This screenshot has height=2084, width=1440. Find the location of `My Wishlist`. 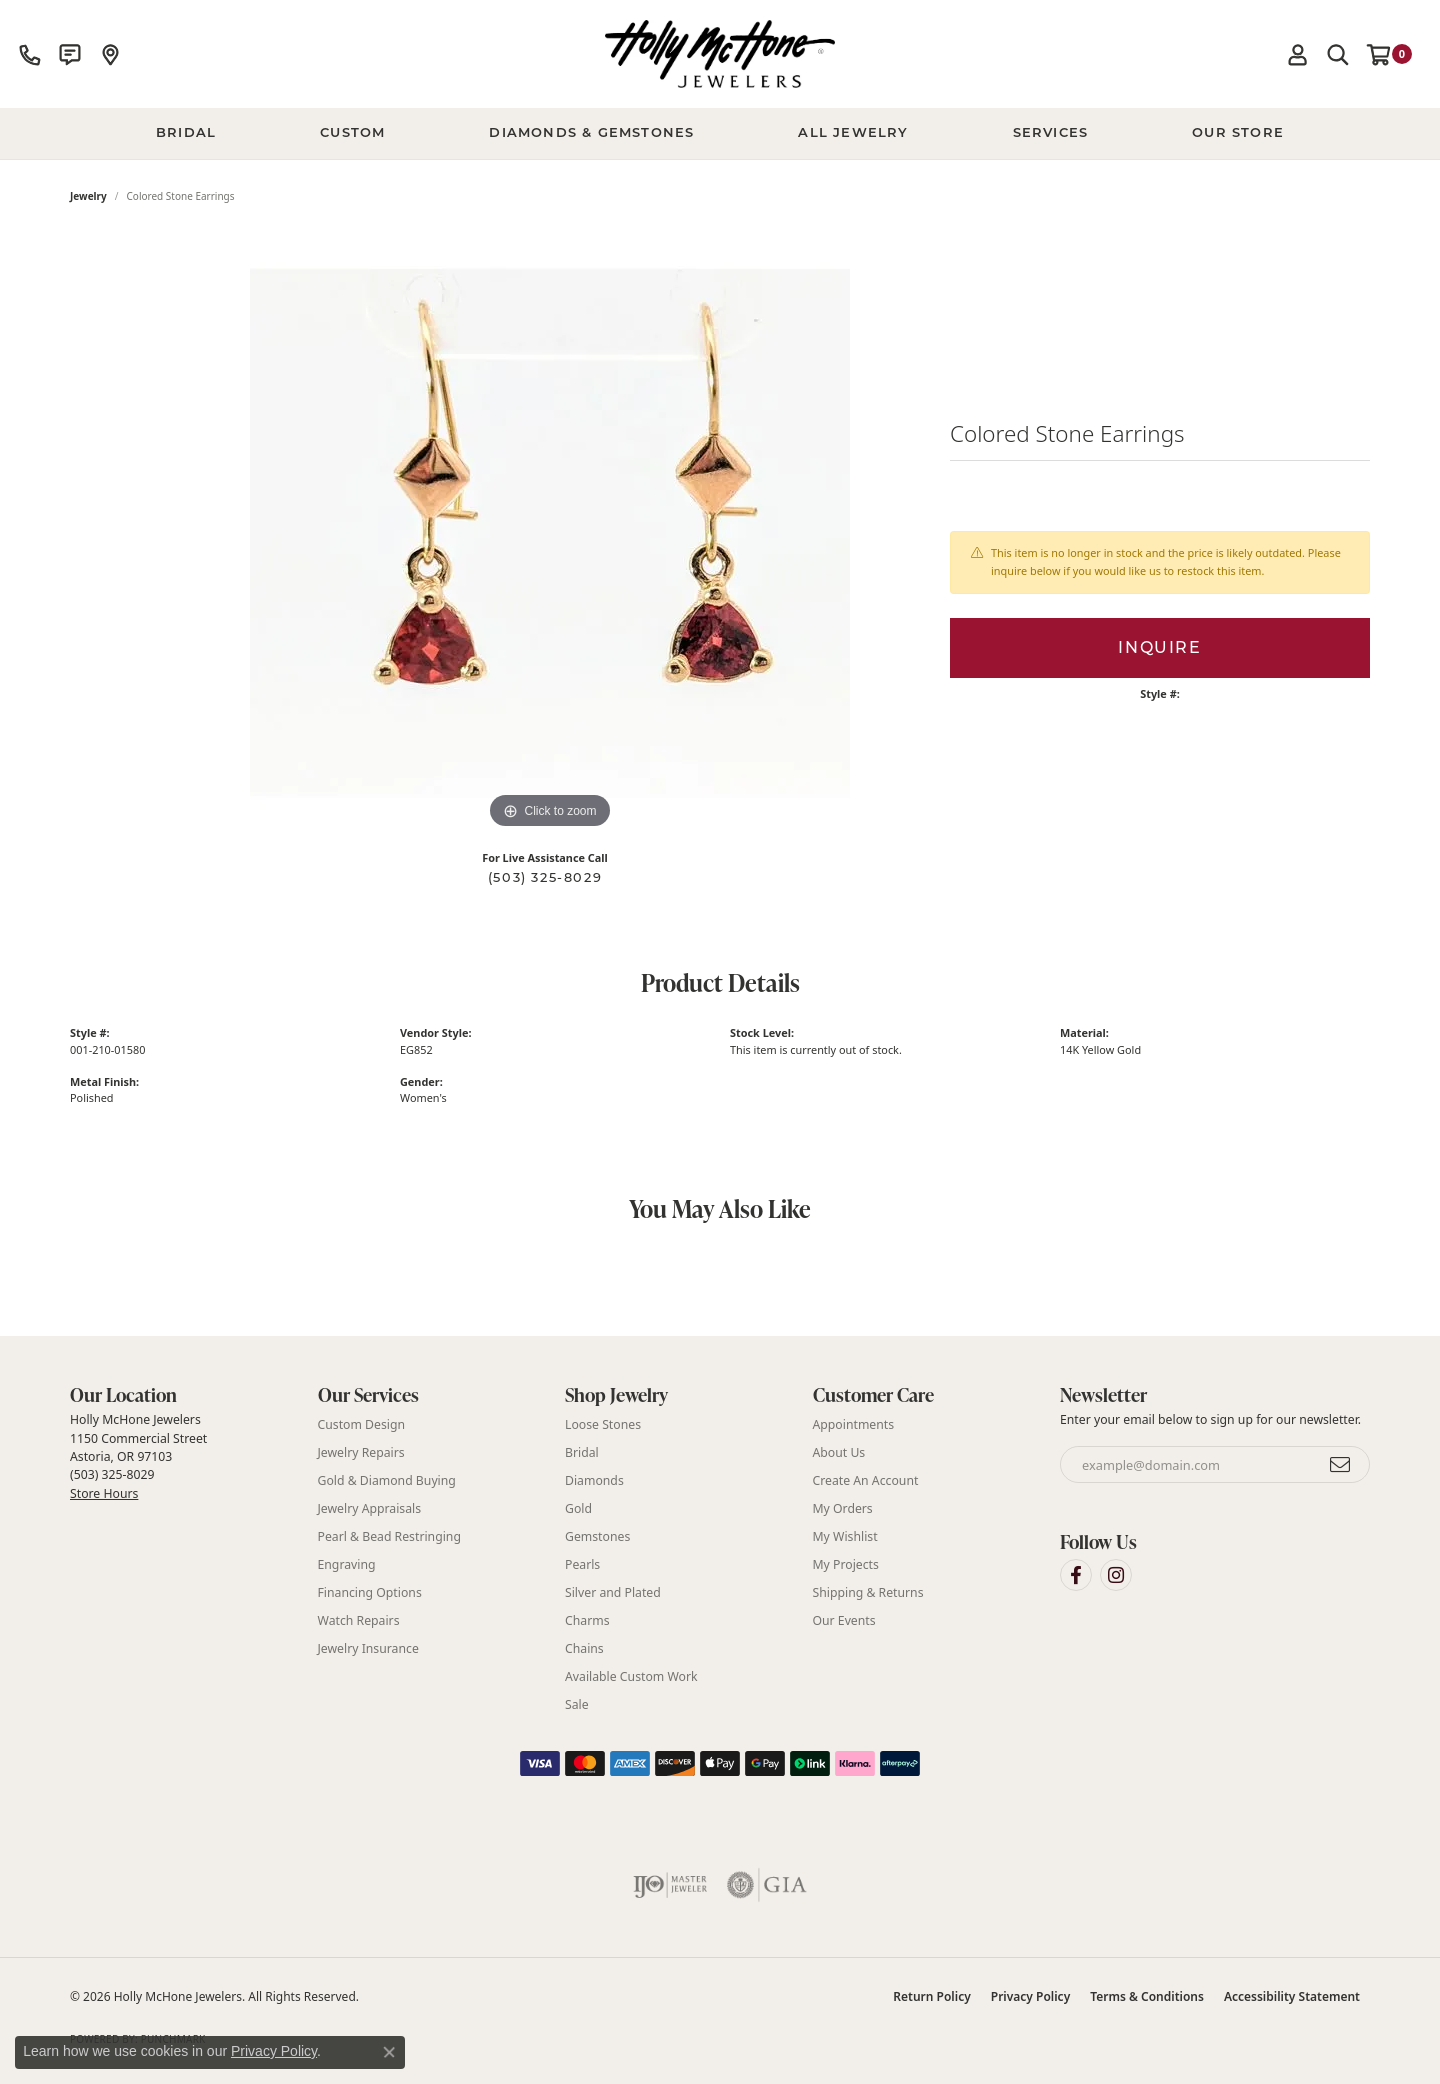

My Wishlist is located at coordinates (845, 1536).